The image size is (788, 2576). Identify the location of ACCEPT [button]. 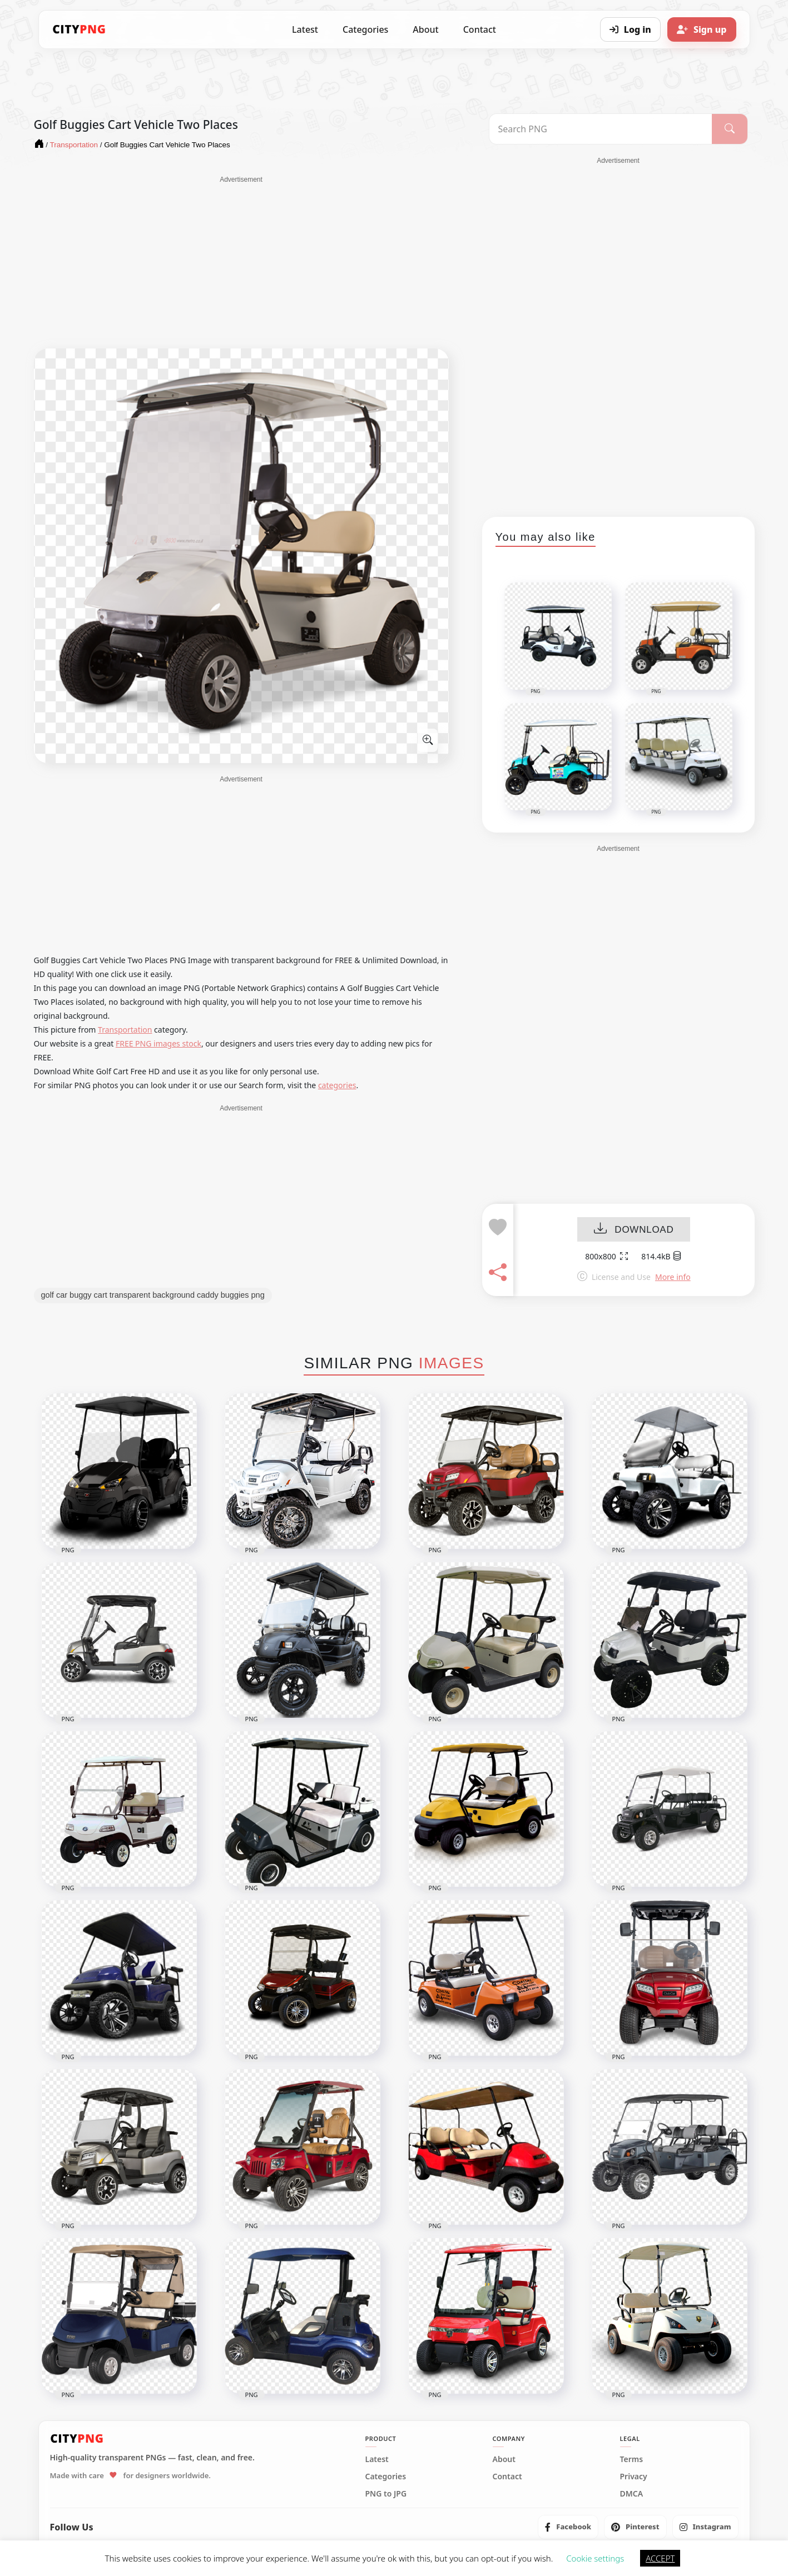
(660, 2558).